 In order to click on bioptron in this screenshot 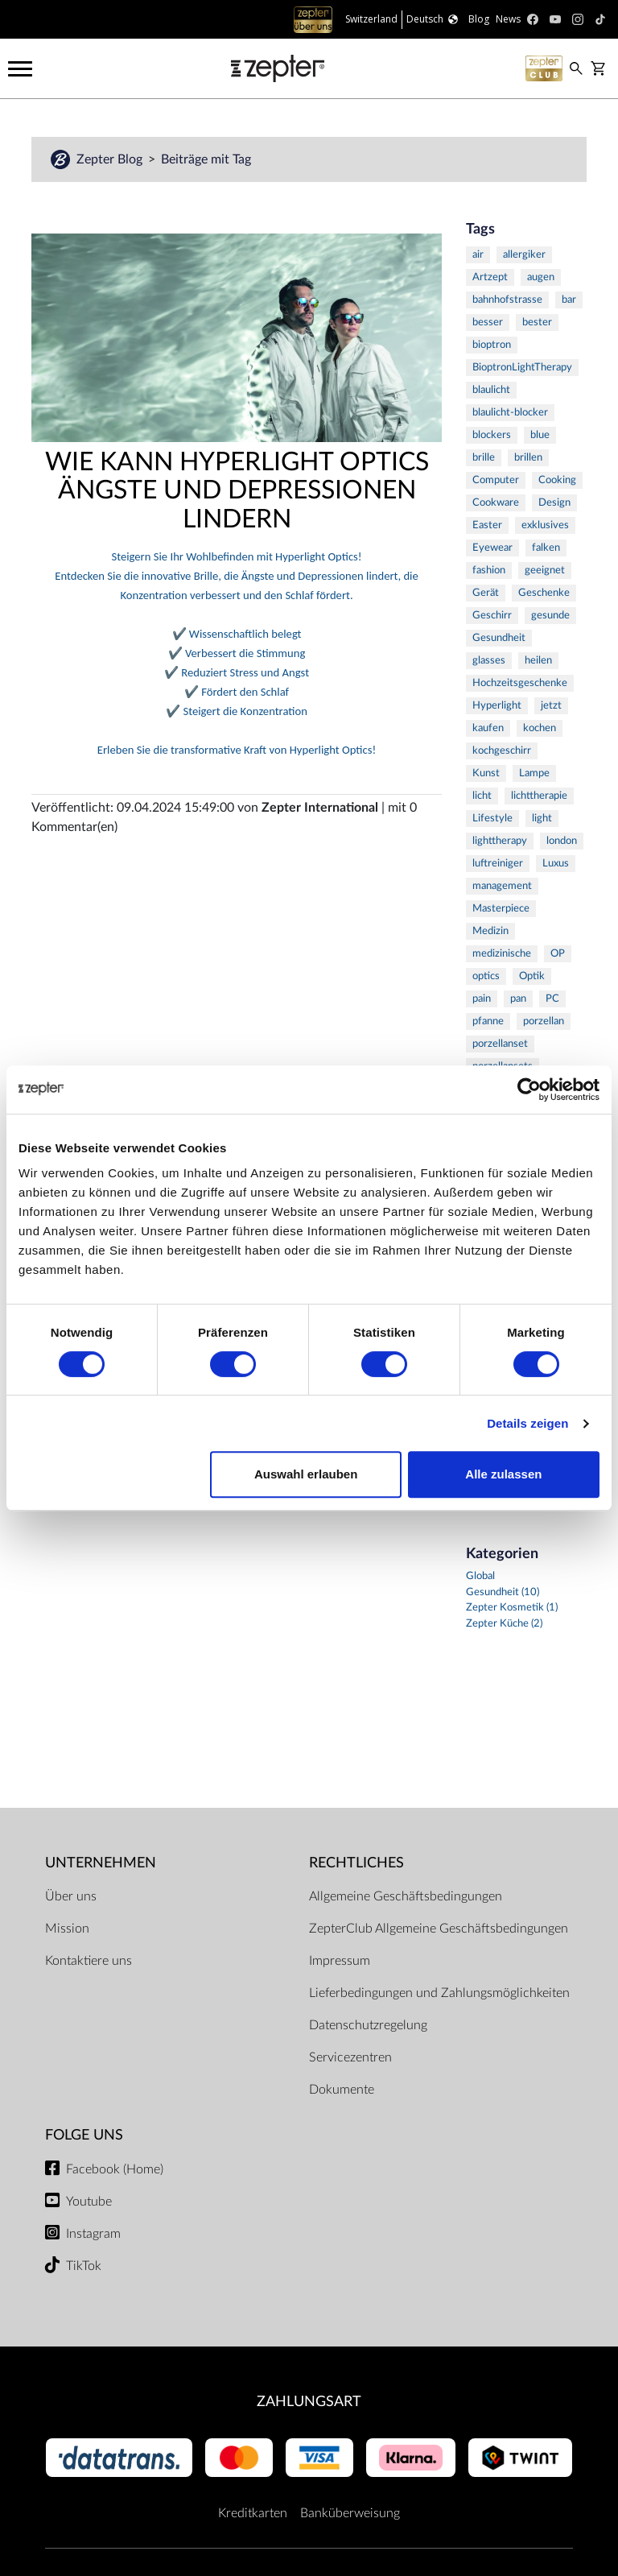, I will do `click(491, 345)`.